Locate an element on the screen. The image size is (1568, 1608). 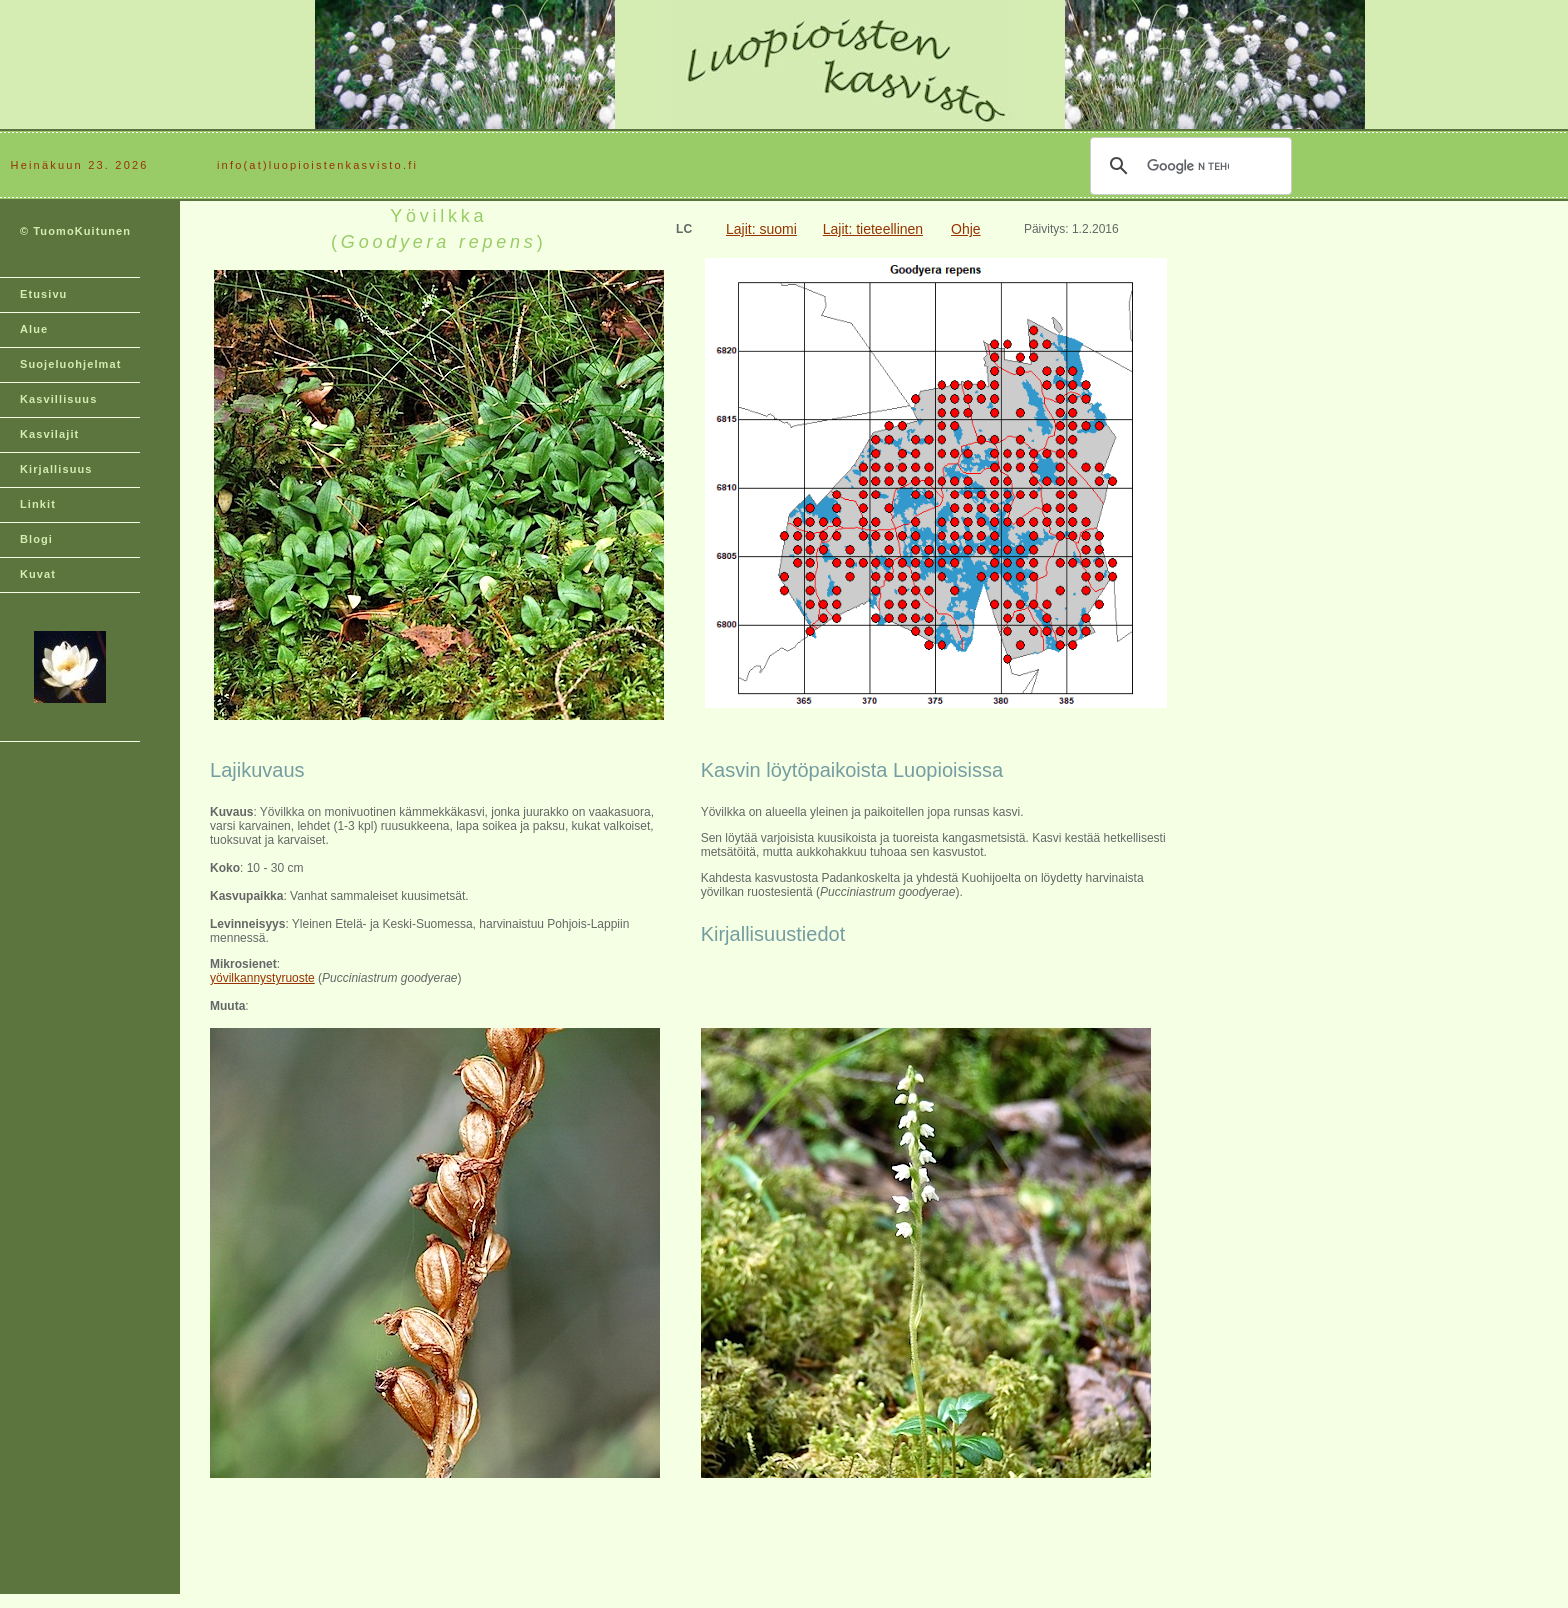
Kasvilajit is located at coordinates (49, 434).